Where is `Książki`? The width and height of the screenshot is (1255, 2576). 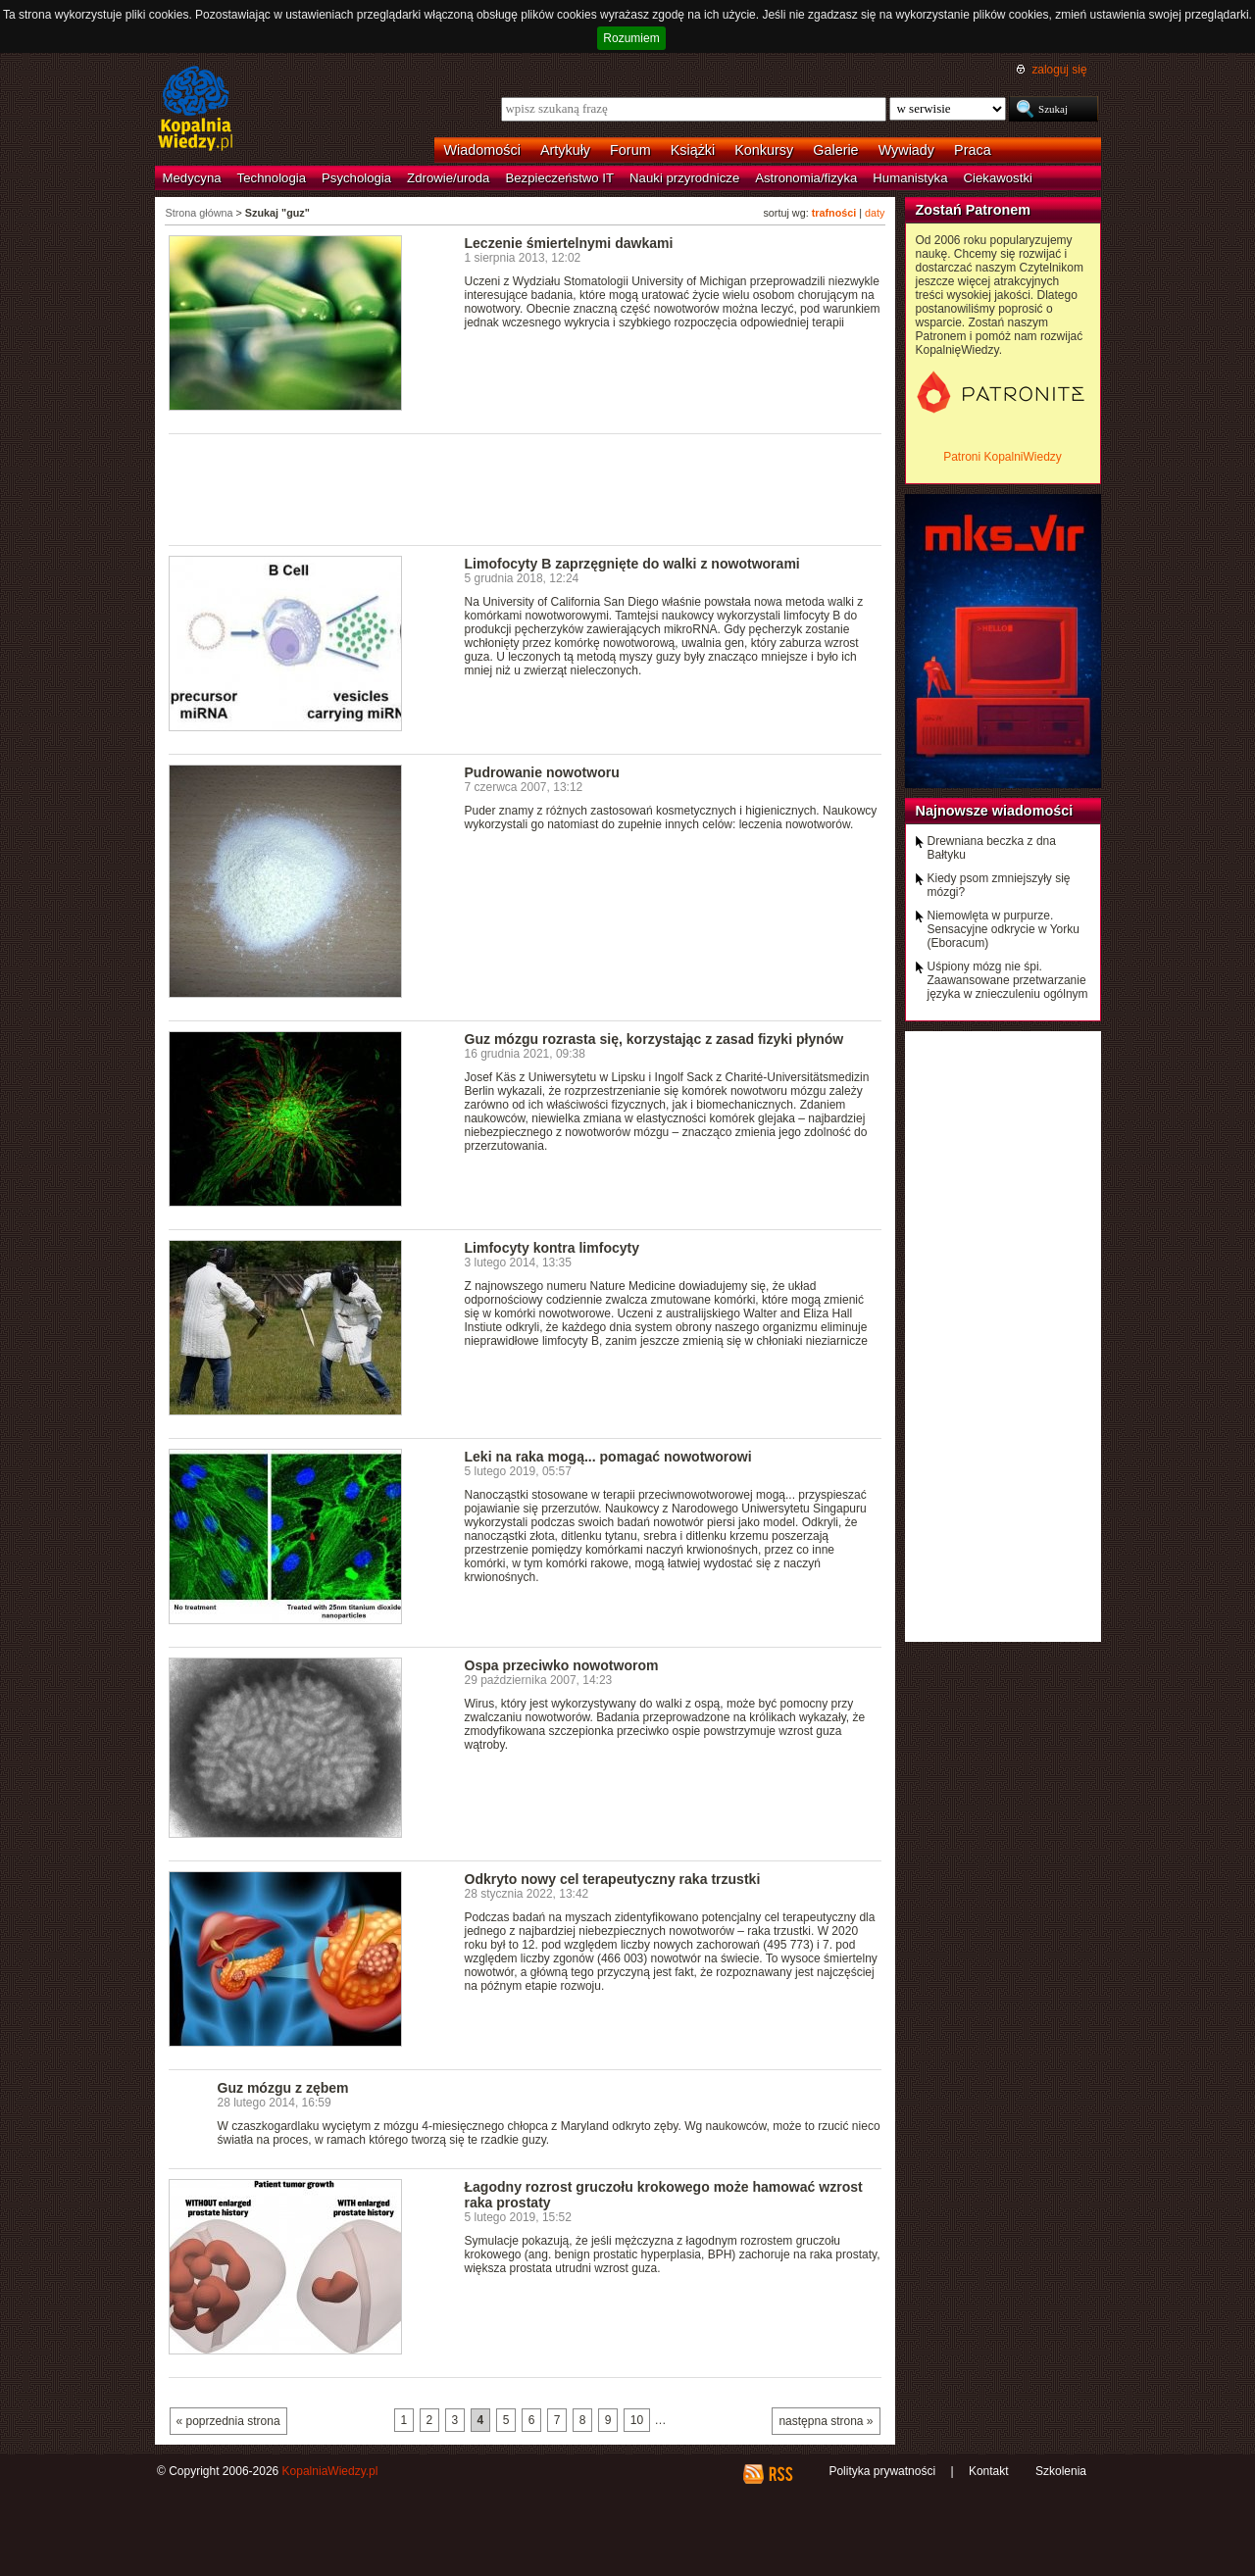
Książki is located at coordinates (693, 150).